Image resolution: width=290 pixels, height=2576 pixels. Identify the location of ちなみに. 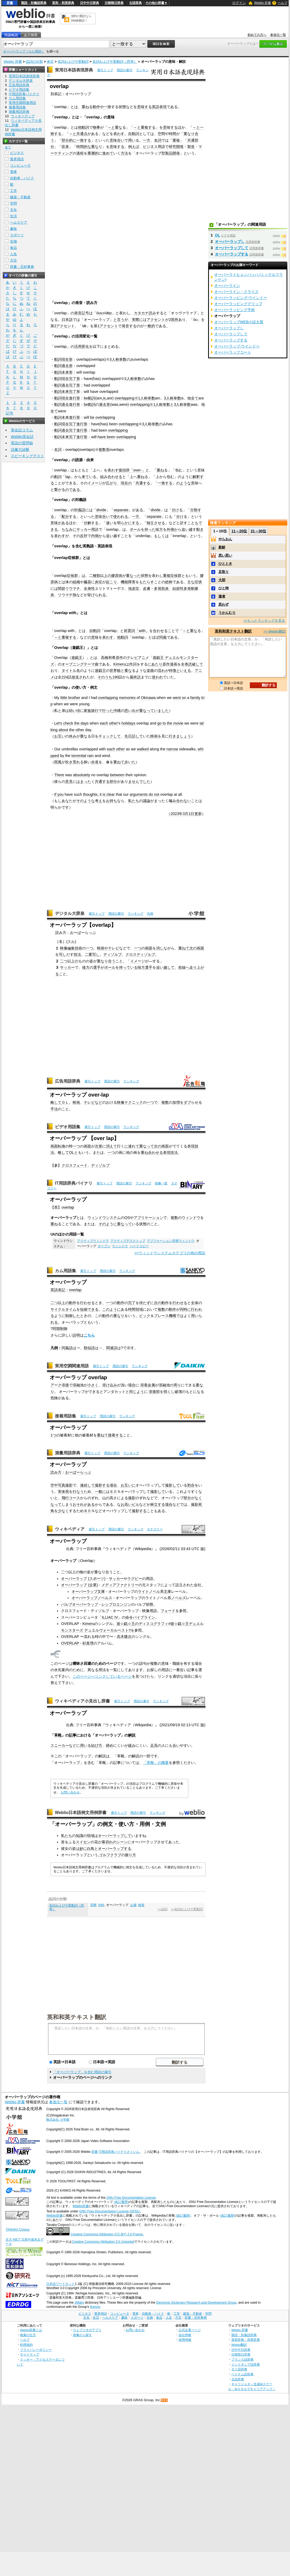
(69, 529).